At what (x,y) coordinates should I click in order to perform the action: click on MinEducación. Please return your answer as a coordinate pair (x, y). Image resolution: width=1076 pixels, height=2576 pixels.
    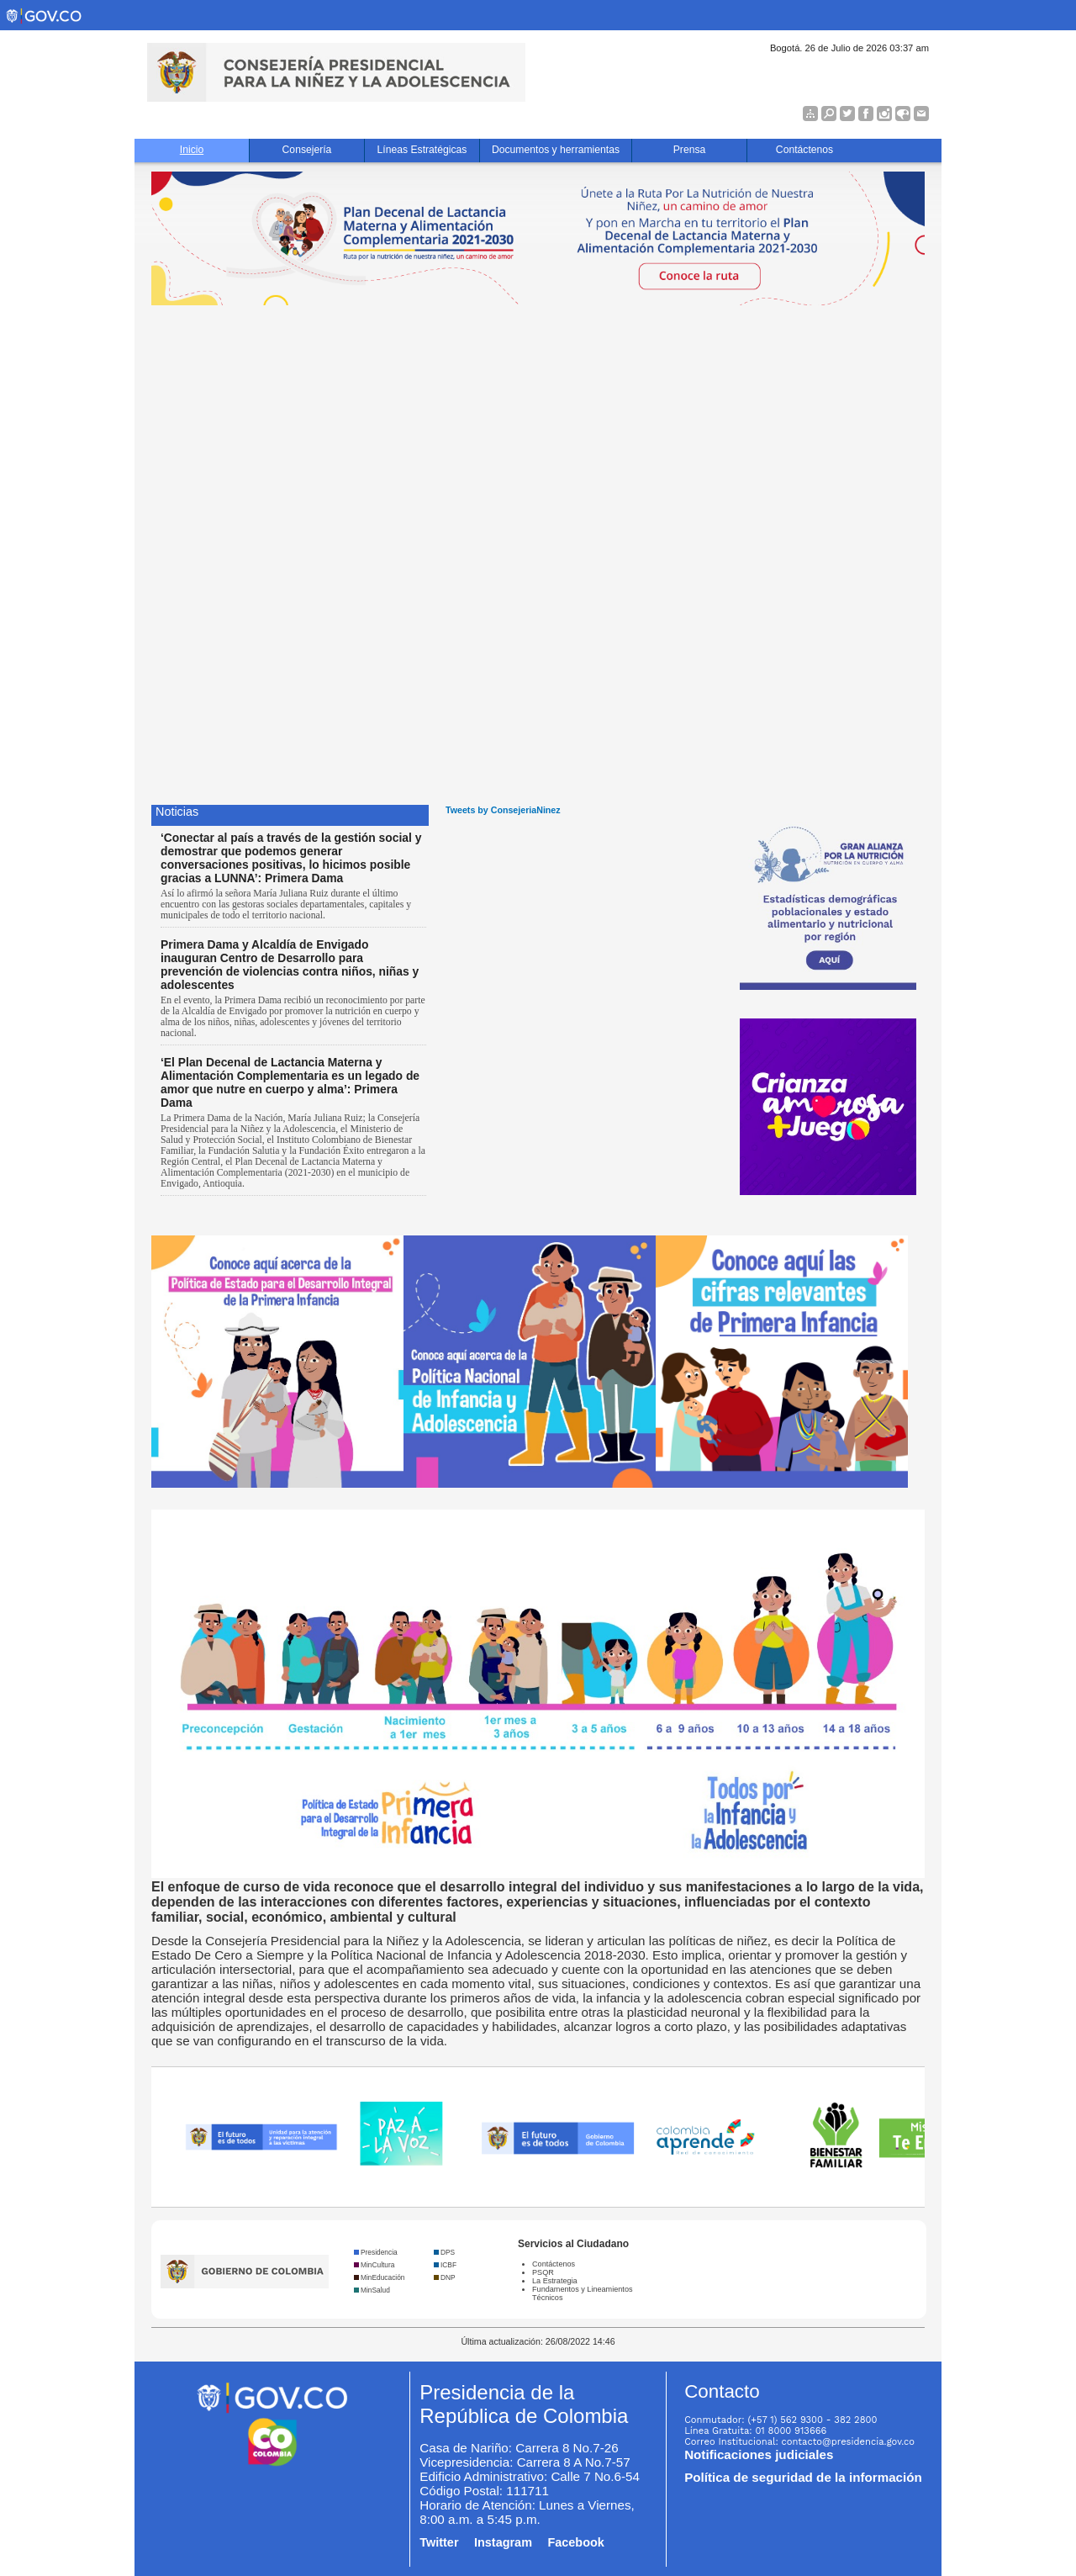
    Looking at the image, I should click on (383, 2277).